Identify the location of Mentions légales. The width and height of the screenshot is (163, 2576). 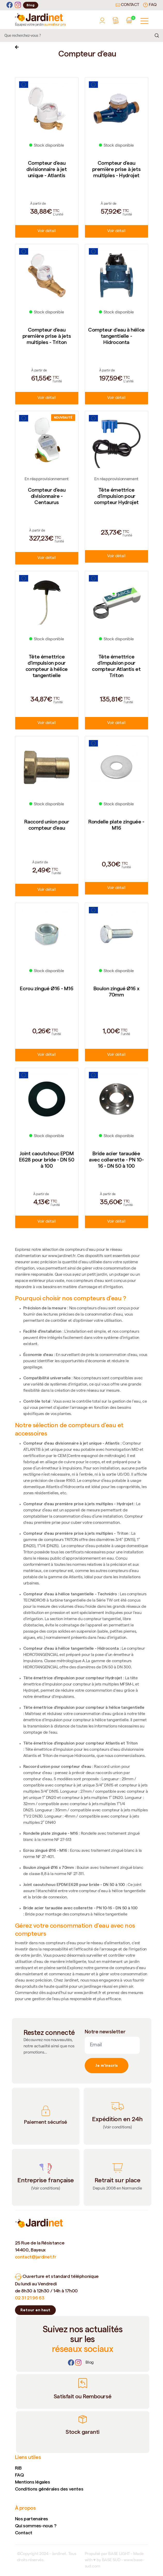
(32, 2481).